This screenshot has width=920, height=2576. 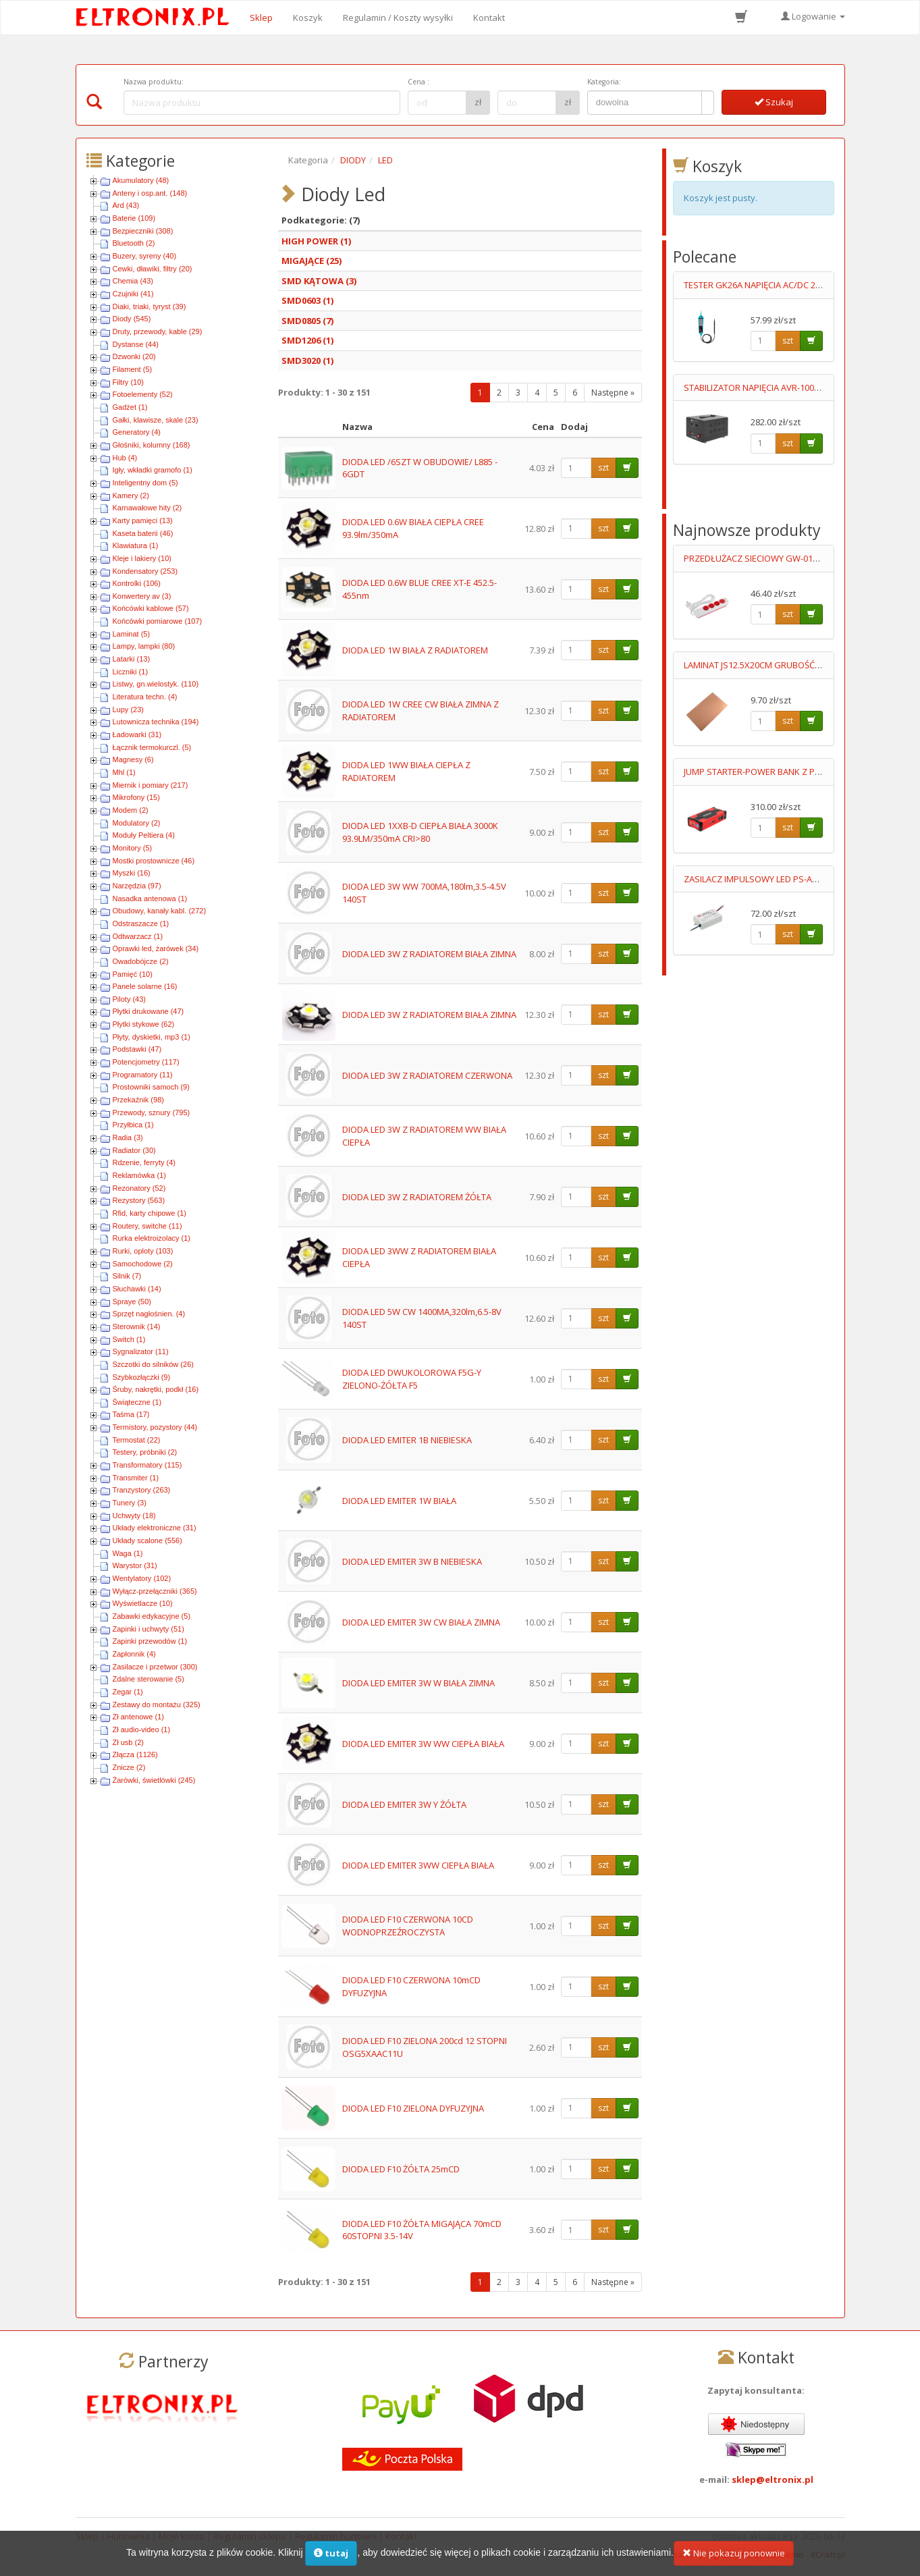 What do you see at coordinates (132, 873) in the screenshot?
I see `Myszki (16)` at bounding box center [132, 873].